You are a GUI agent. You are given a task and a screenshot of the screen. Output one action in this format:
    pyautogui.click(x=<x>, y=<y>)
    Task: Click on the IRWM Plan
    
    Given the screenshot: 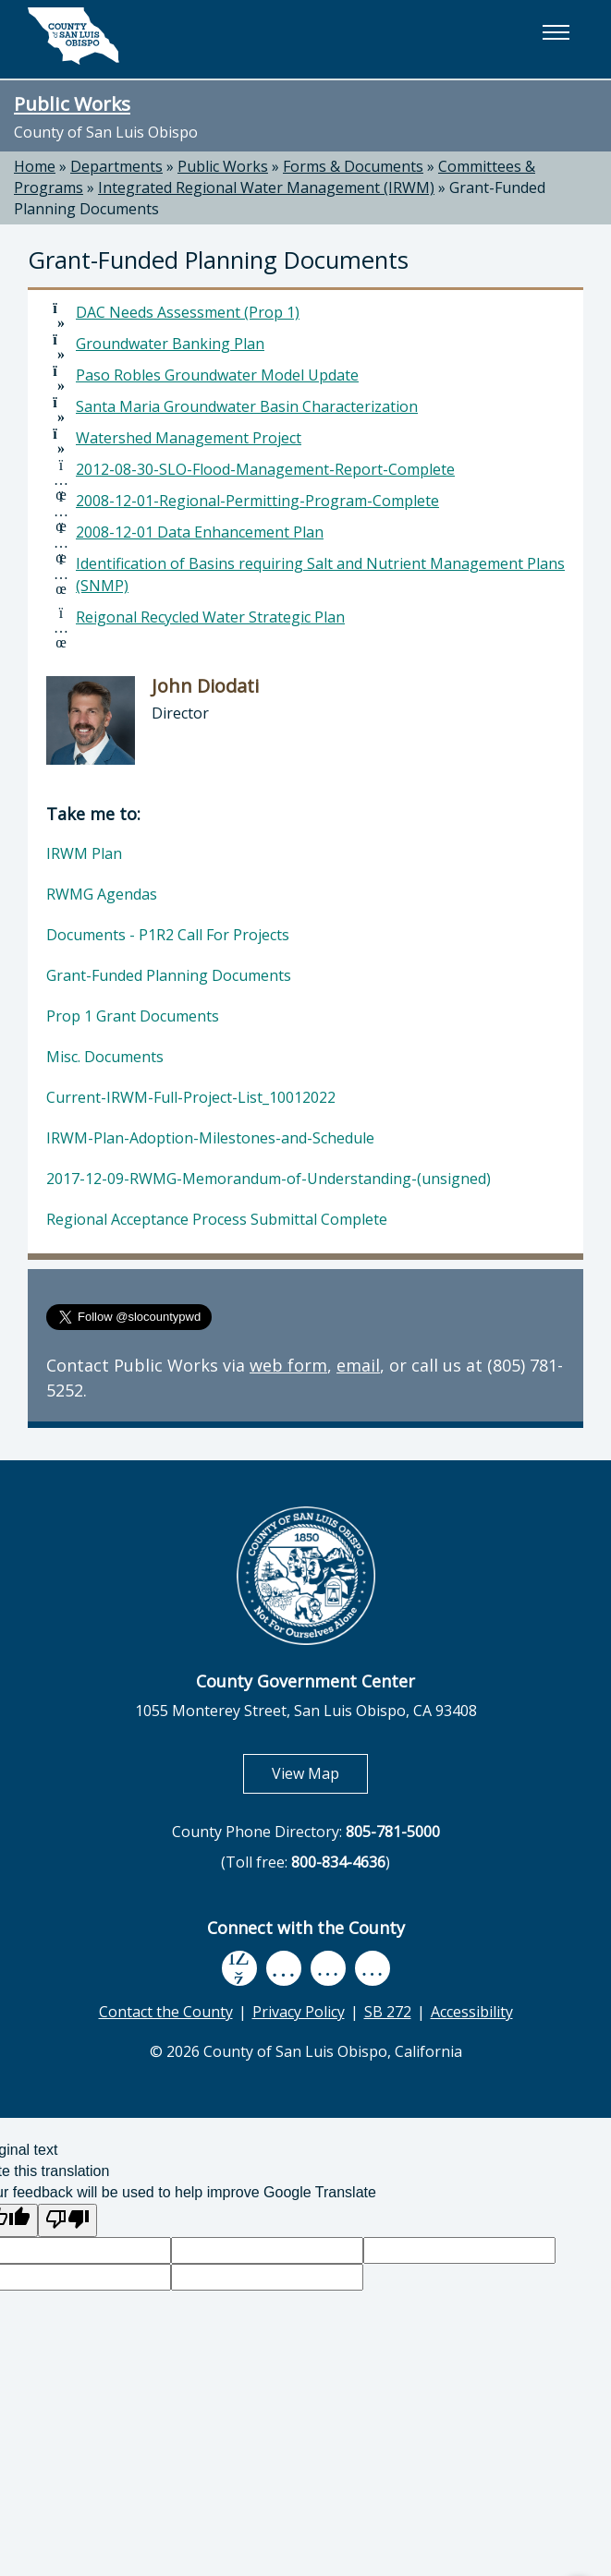 What is the action you would take?
    pyautogui.click(x=84, y=853)
    